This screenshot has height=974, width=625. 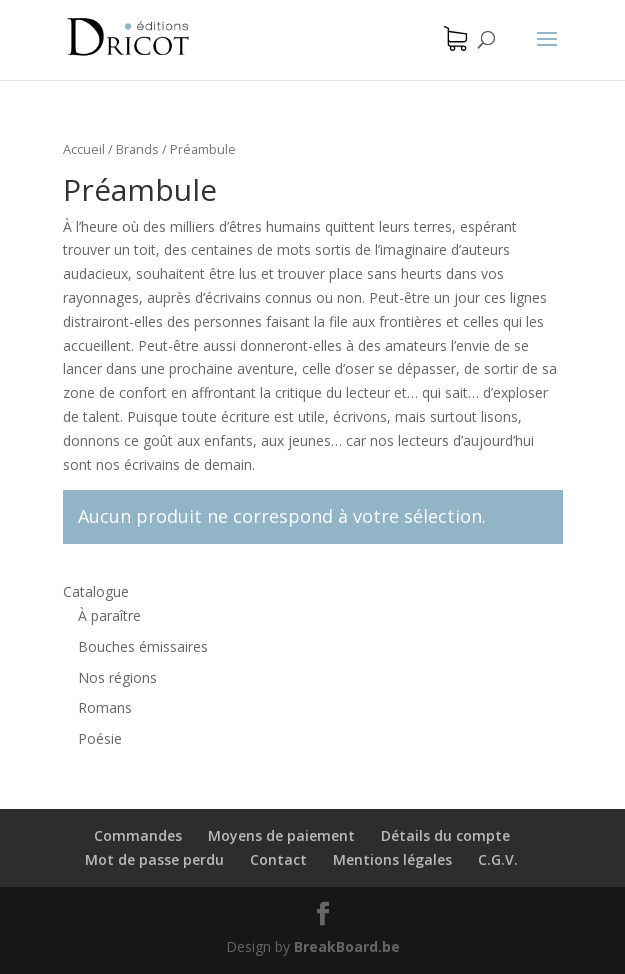 What do you see at coordinates (138, 835) in the screenshot?
I see `Commandes` at bounding box center [138, 835].